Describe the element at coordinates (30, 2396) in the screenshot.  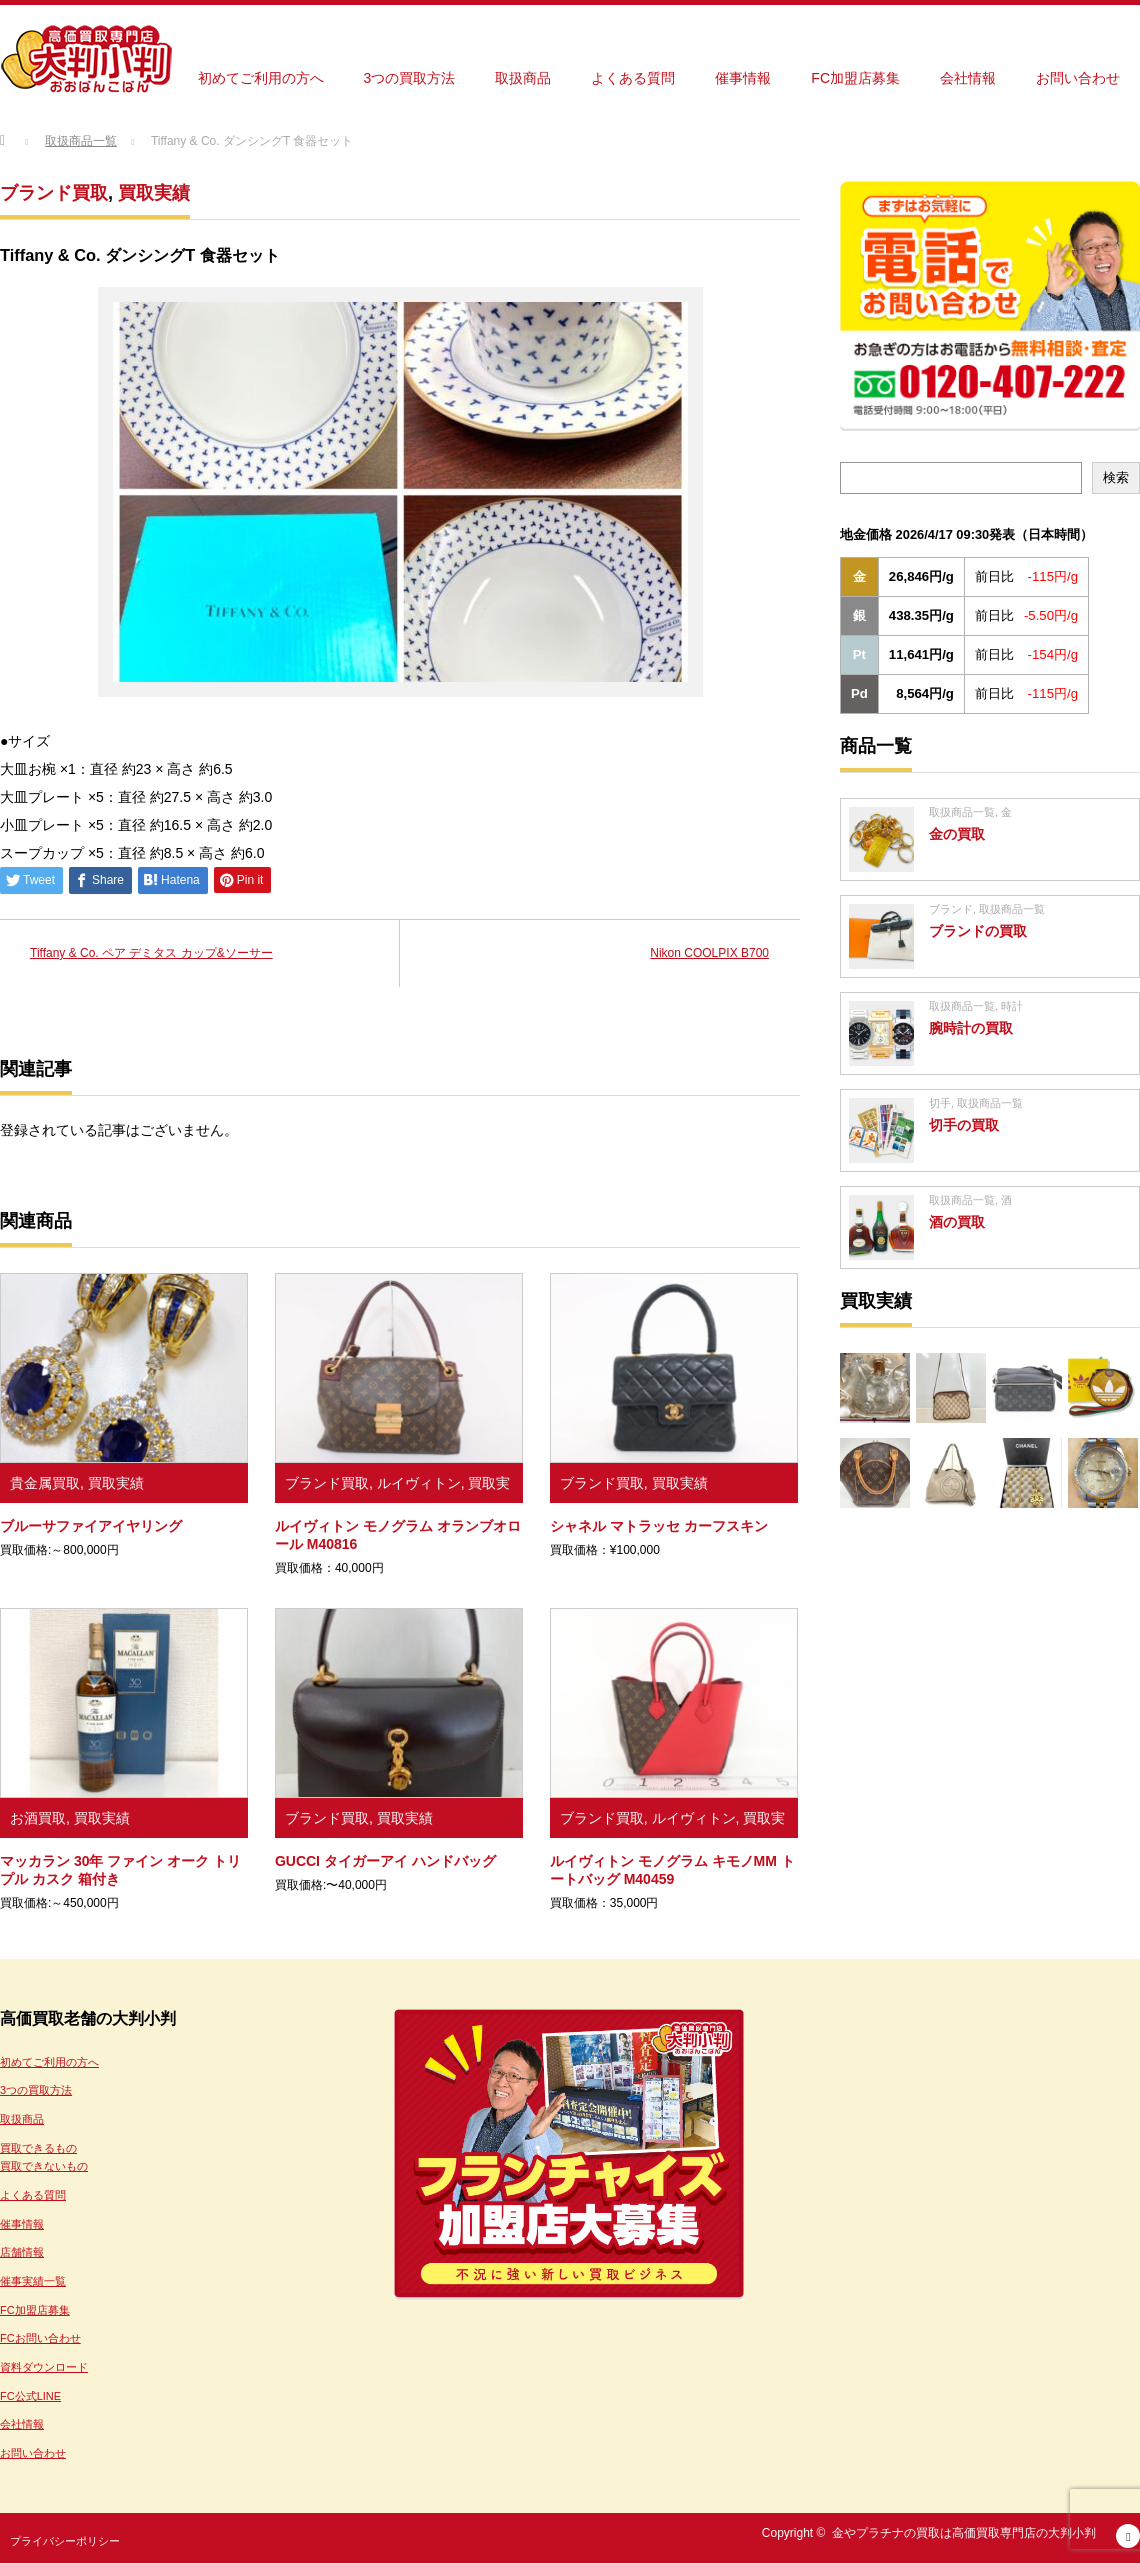
I see `FC公式LINE` at that location.